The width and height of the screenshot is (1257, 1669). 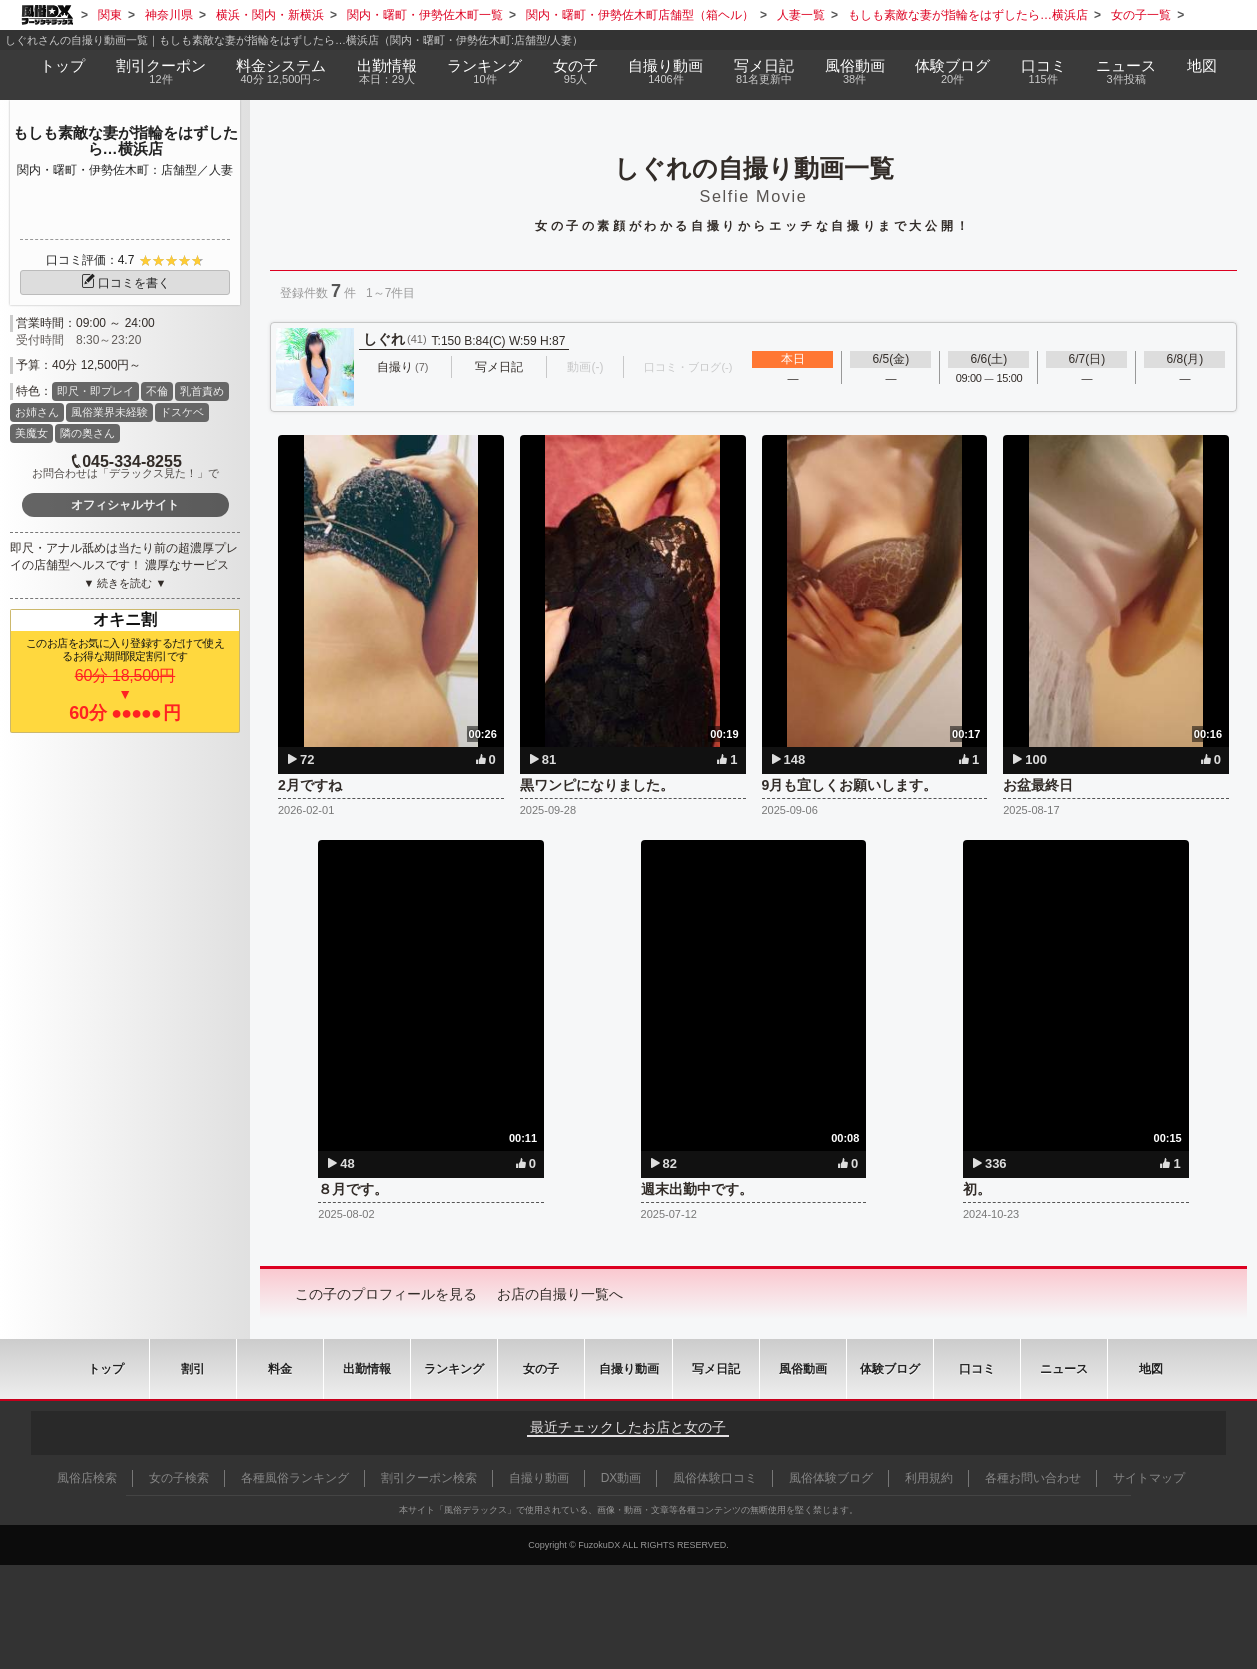 I want to click on 隣の奥さん, so click(x=87, y=433).